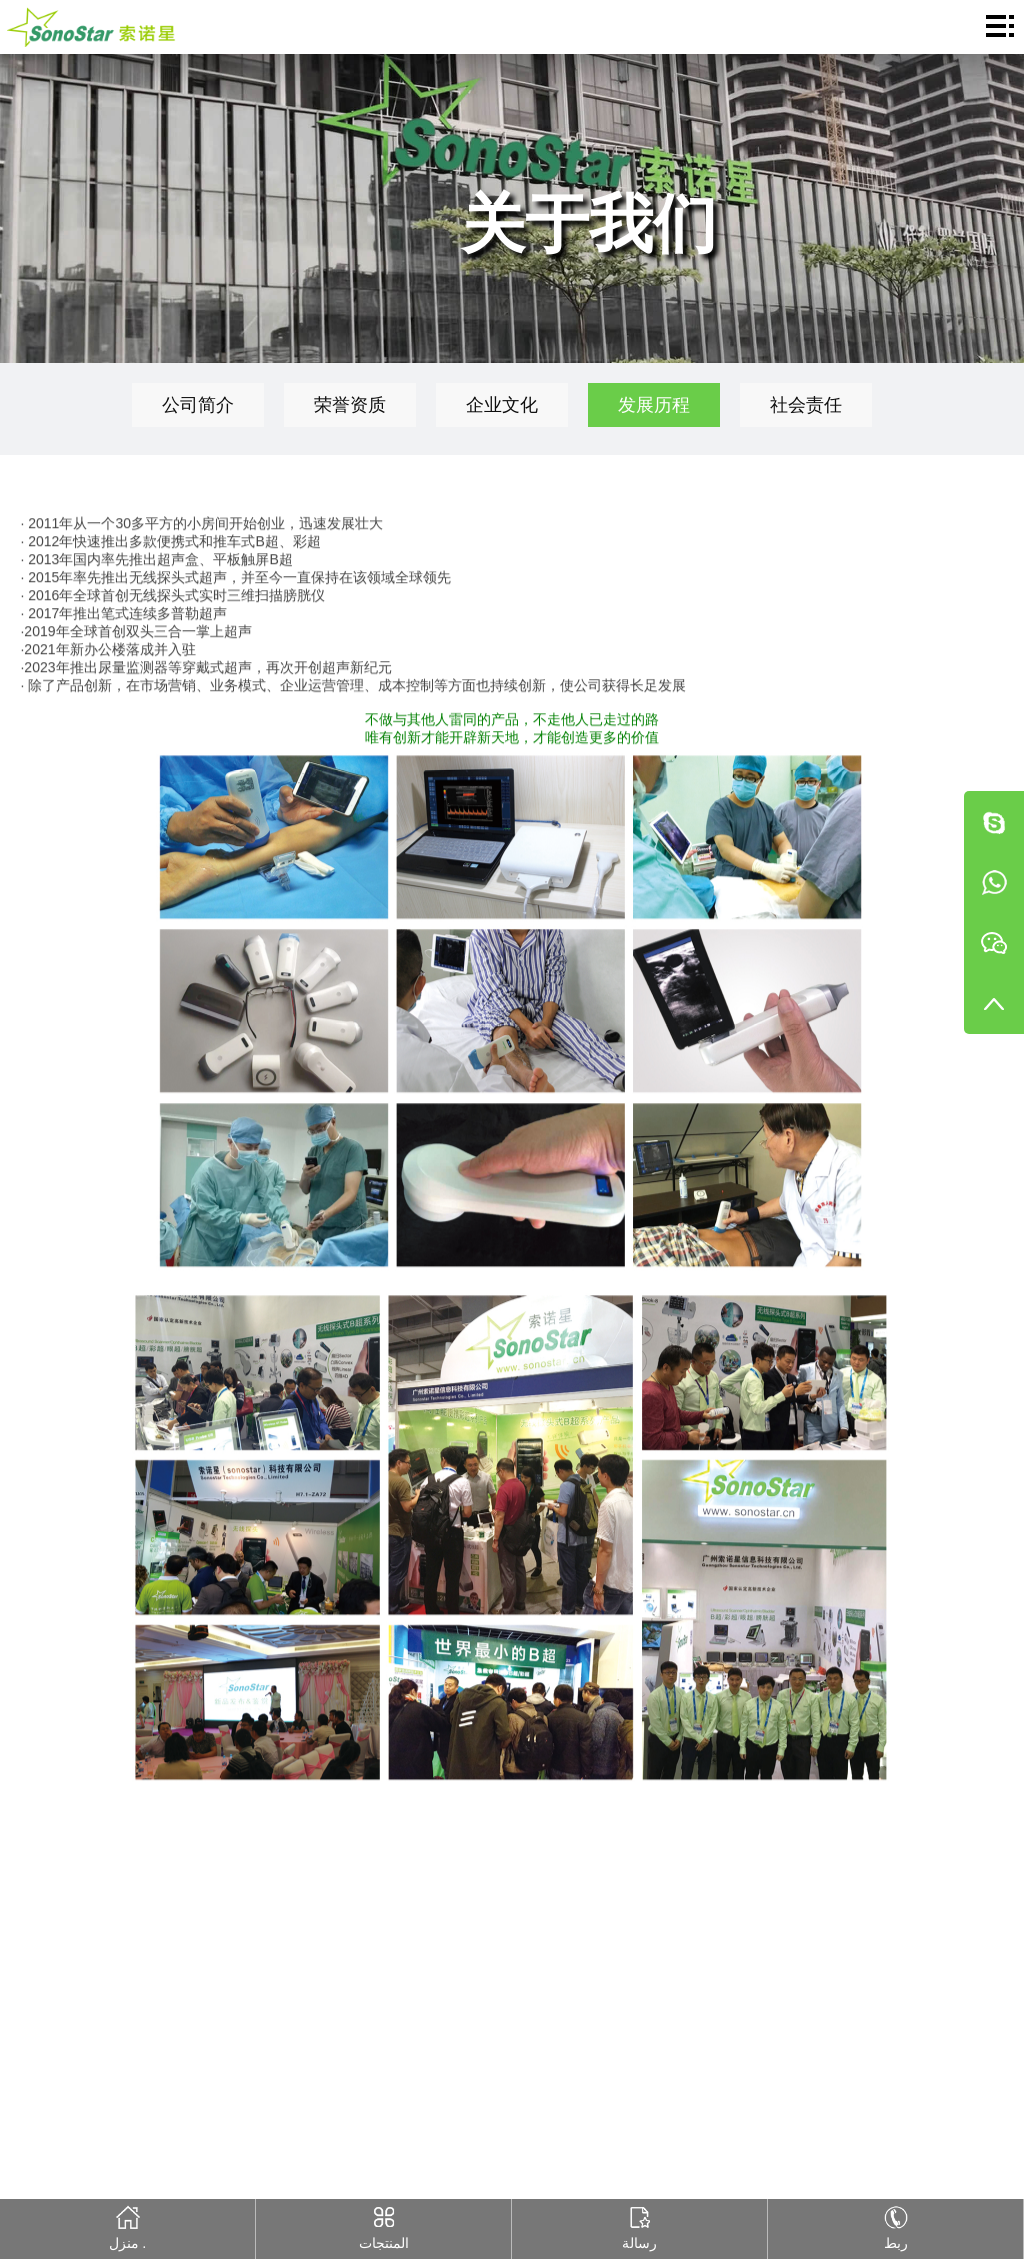 Image resolution: width=1024 pixels, height=2259 pixels. I want to click on رسالة, so click(639, 2225).